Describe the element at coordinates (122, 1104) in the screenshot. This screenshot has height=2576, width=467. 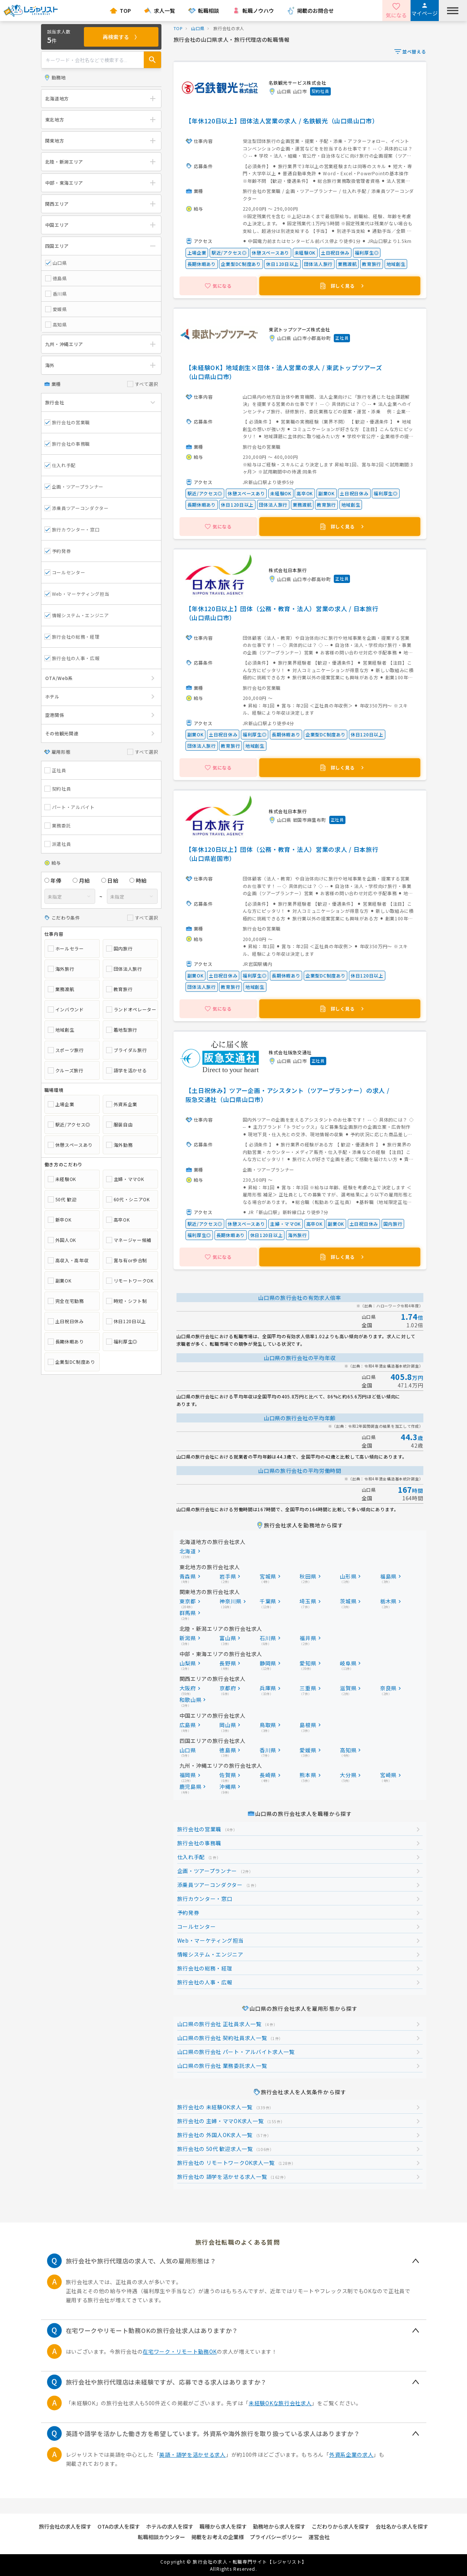
I see `外資系企業` at that location.